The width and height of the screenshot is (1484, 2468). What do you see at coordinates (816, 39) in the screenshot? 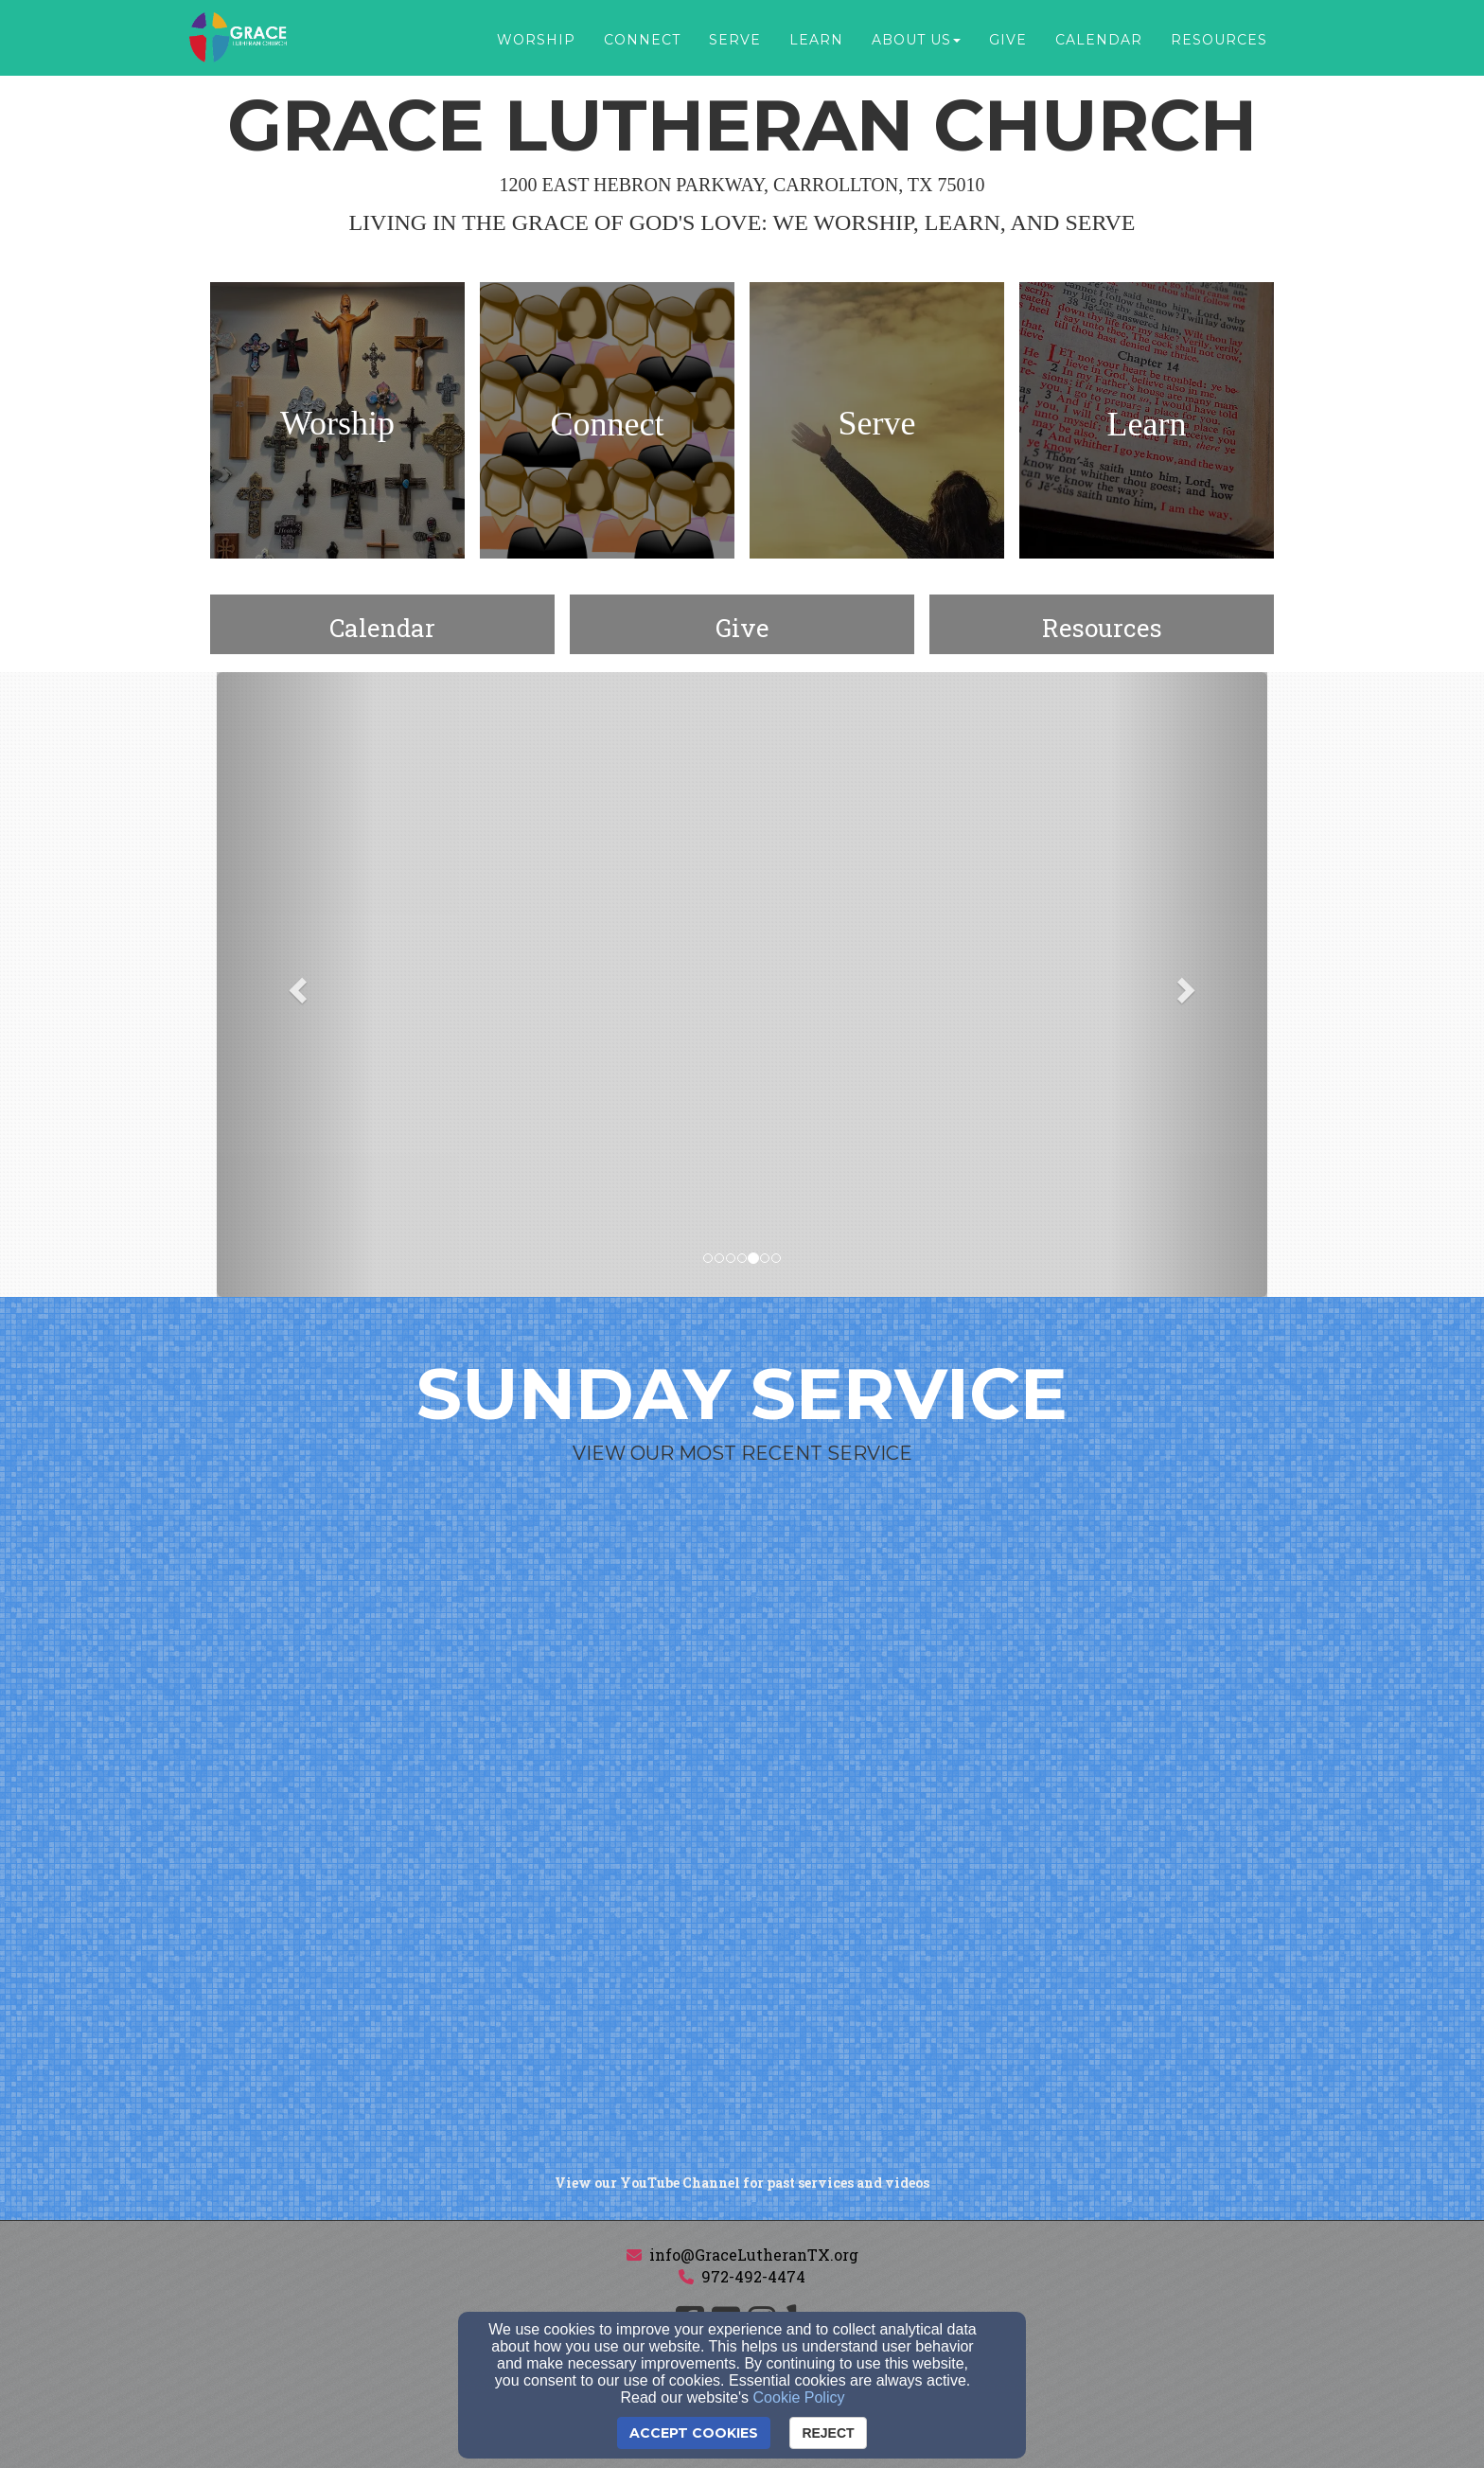
I see `Learn [button]` at bounding box center [816, 39].